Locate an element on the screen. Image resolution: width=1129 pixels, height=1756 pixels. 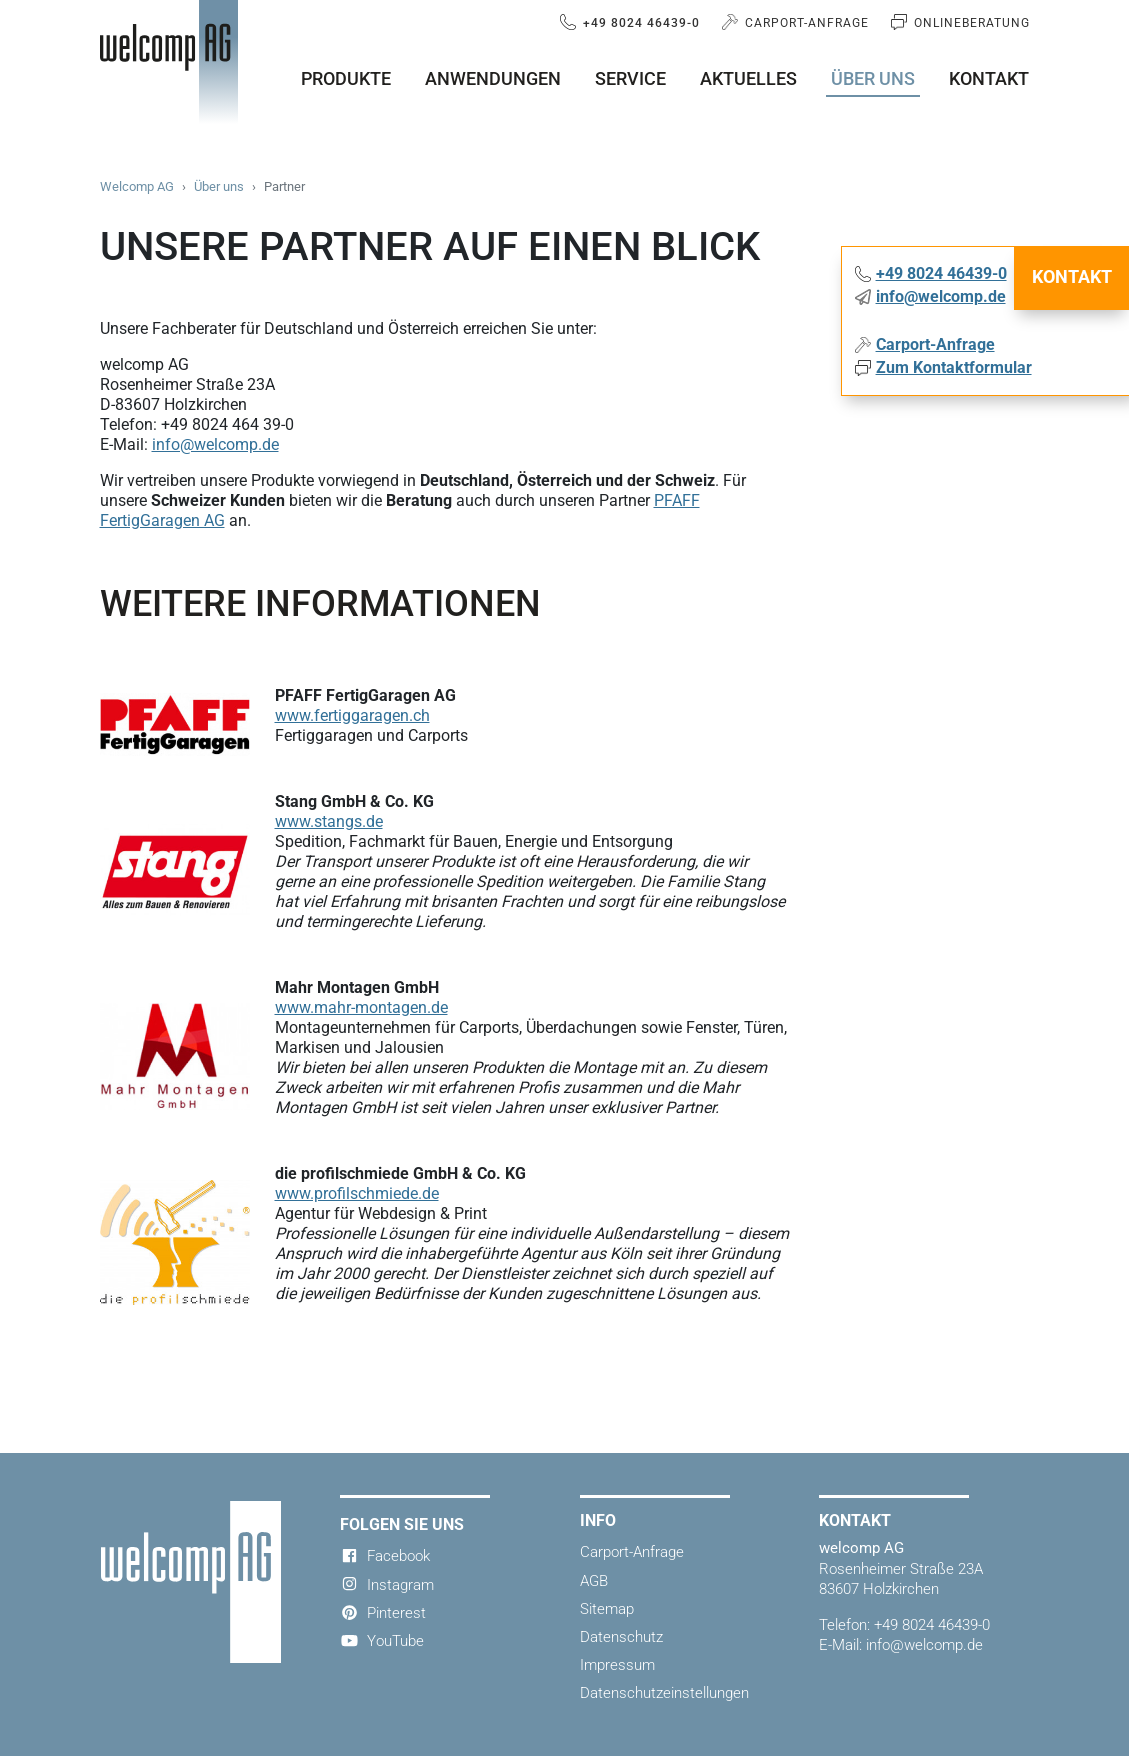
info@welcomp.de is located at coordinates (215, 444).